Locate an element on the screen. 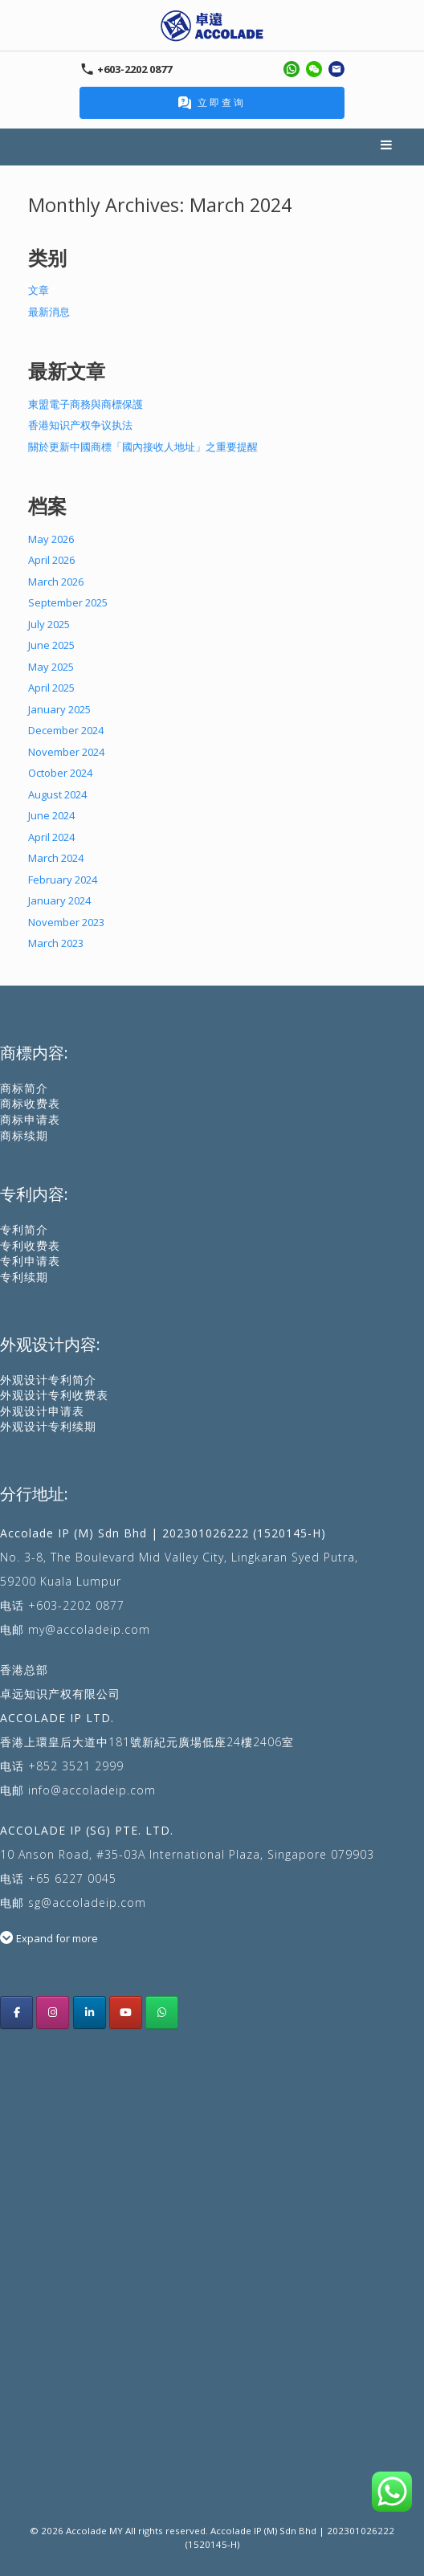 Image resolution: width=424 pixels, height=2576 pixels. January 2025 is located at coordinates (59, 709).